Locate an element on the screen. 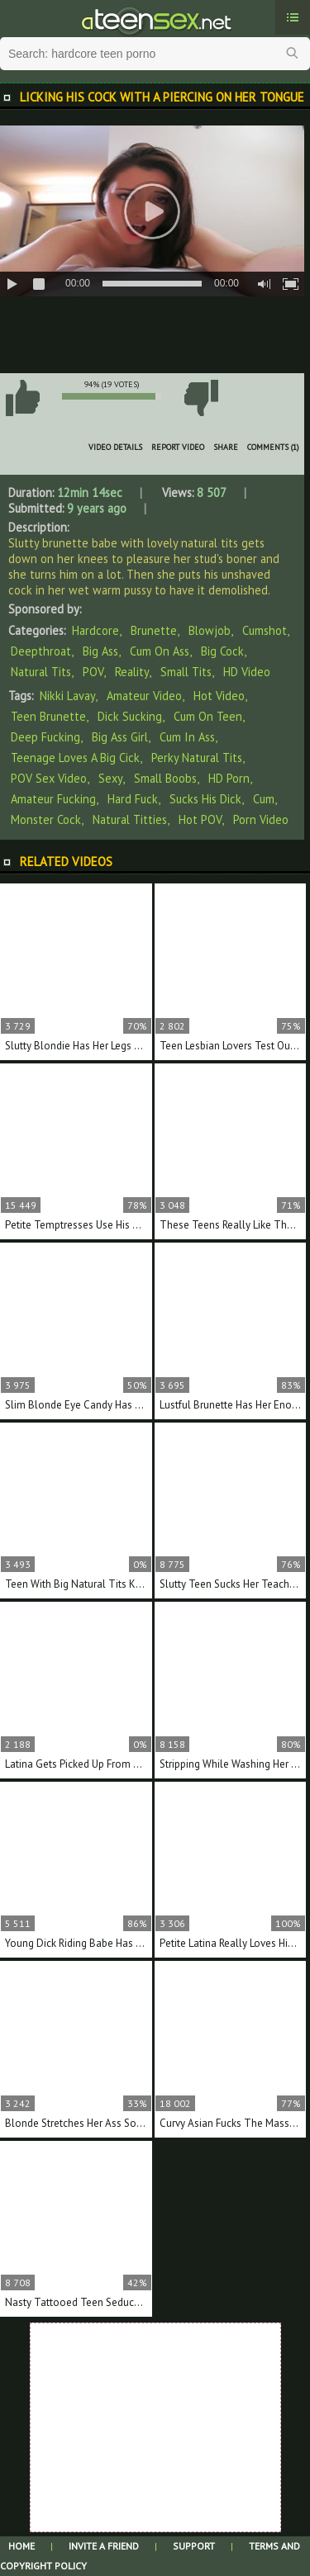  POV is located at coordinates (93, 672).